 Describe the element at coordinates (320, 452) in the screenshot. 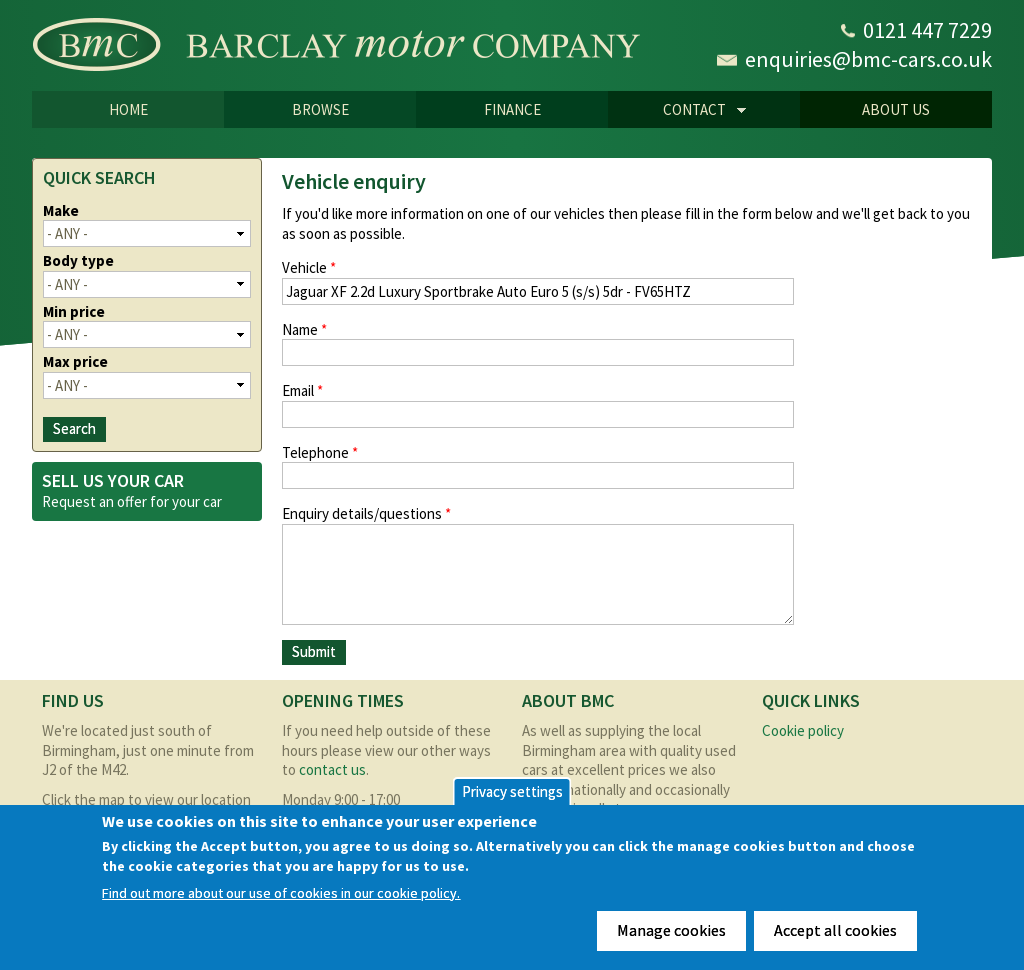

I see `Telephone` at that location.